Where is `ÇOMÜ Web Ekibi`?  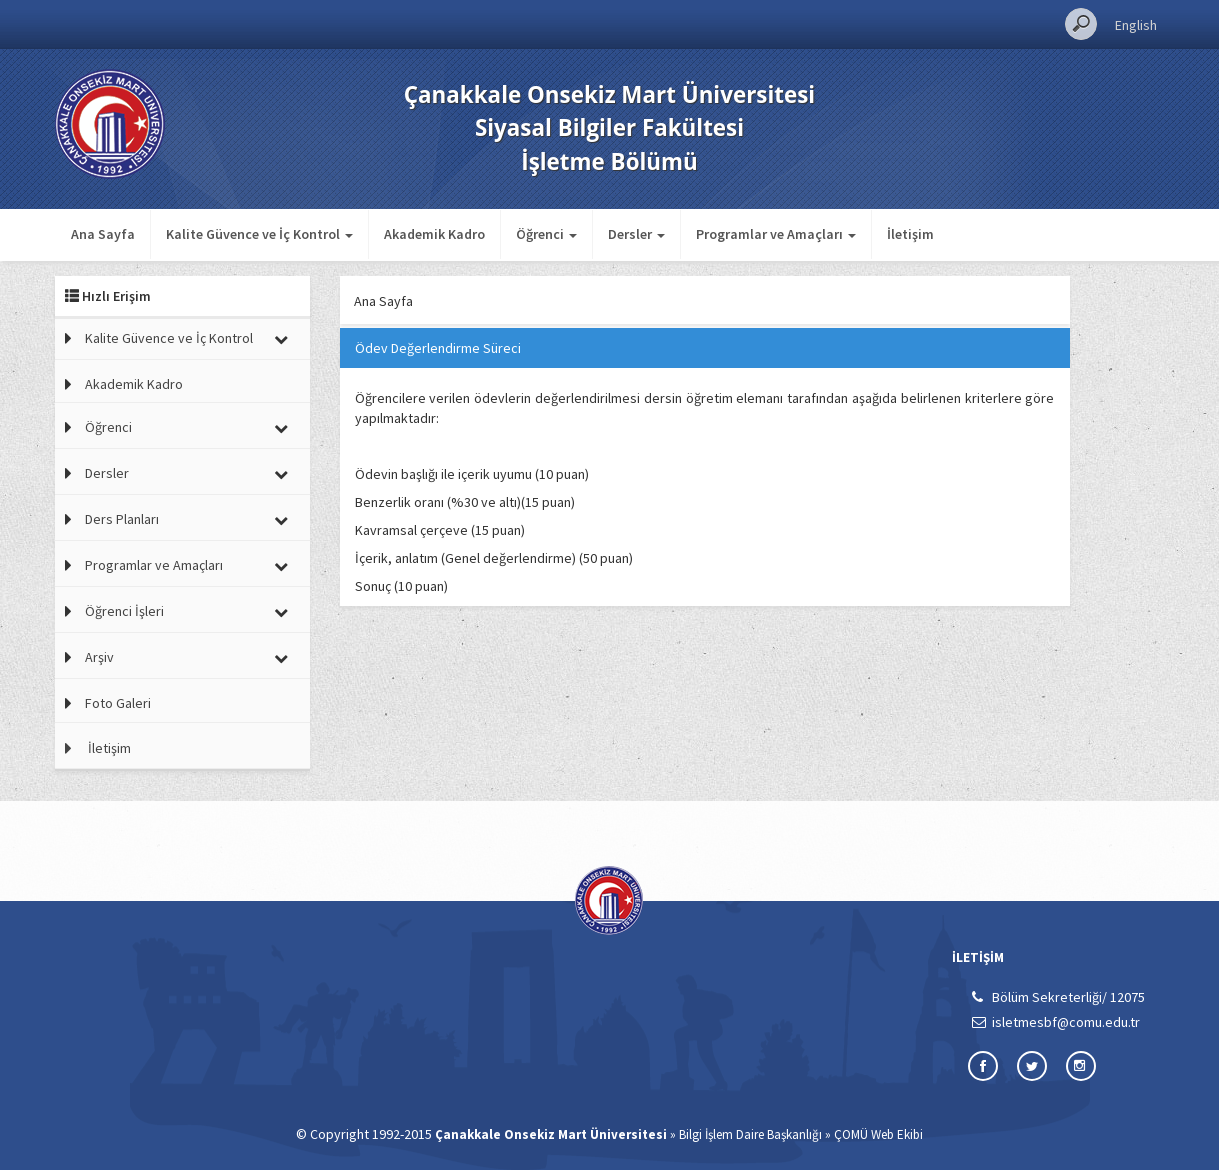
ÇOMÜ Web Ekibi is located at coordinates (878, 1134).